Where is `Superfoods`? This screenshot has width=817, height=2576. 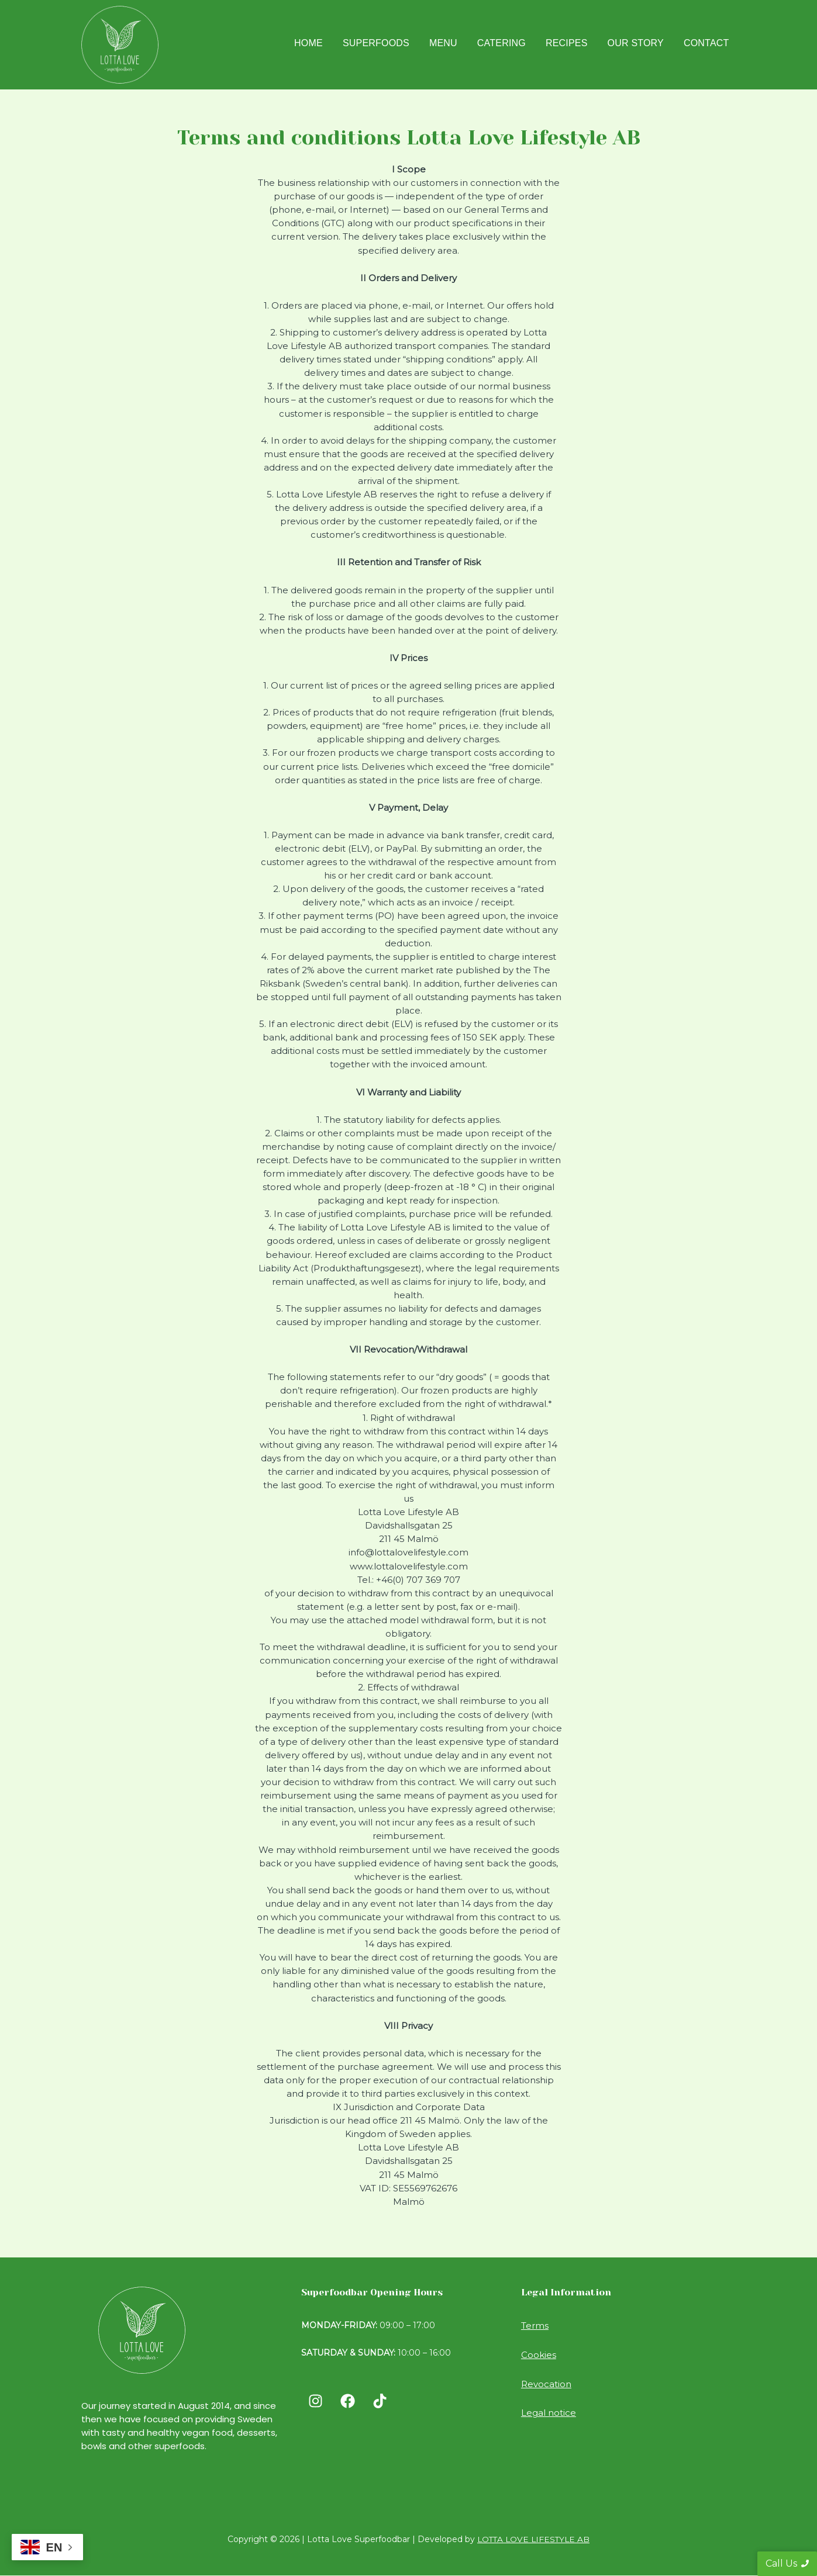 Superfoods is located at coordinates (376, 43).